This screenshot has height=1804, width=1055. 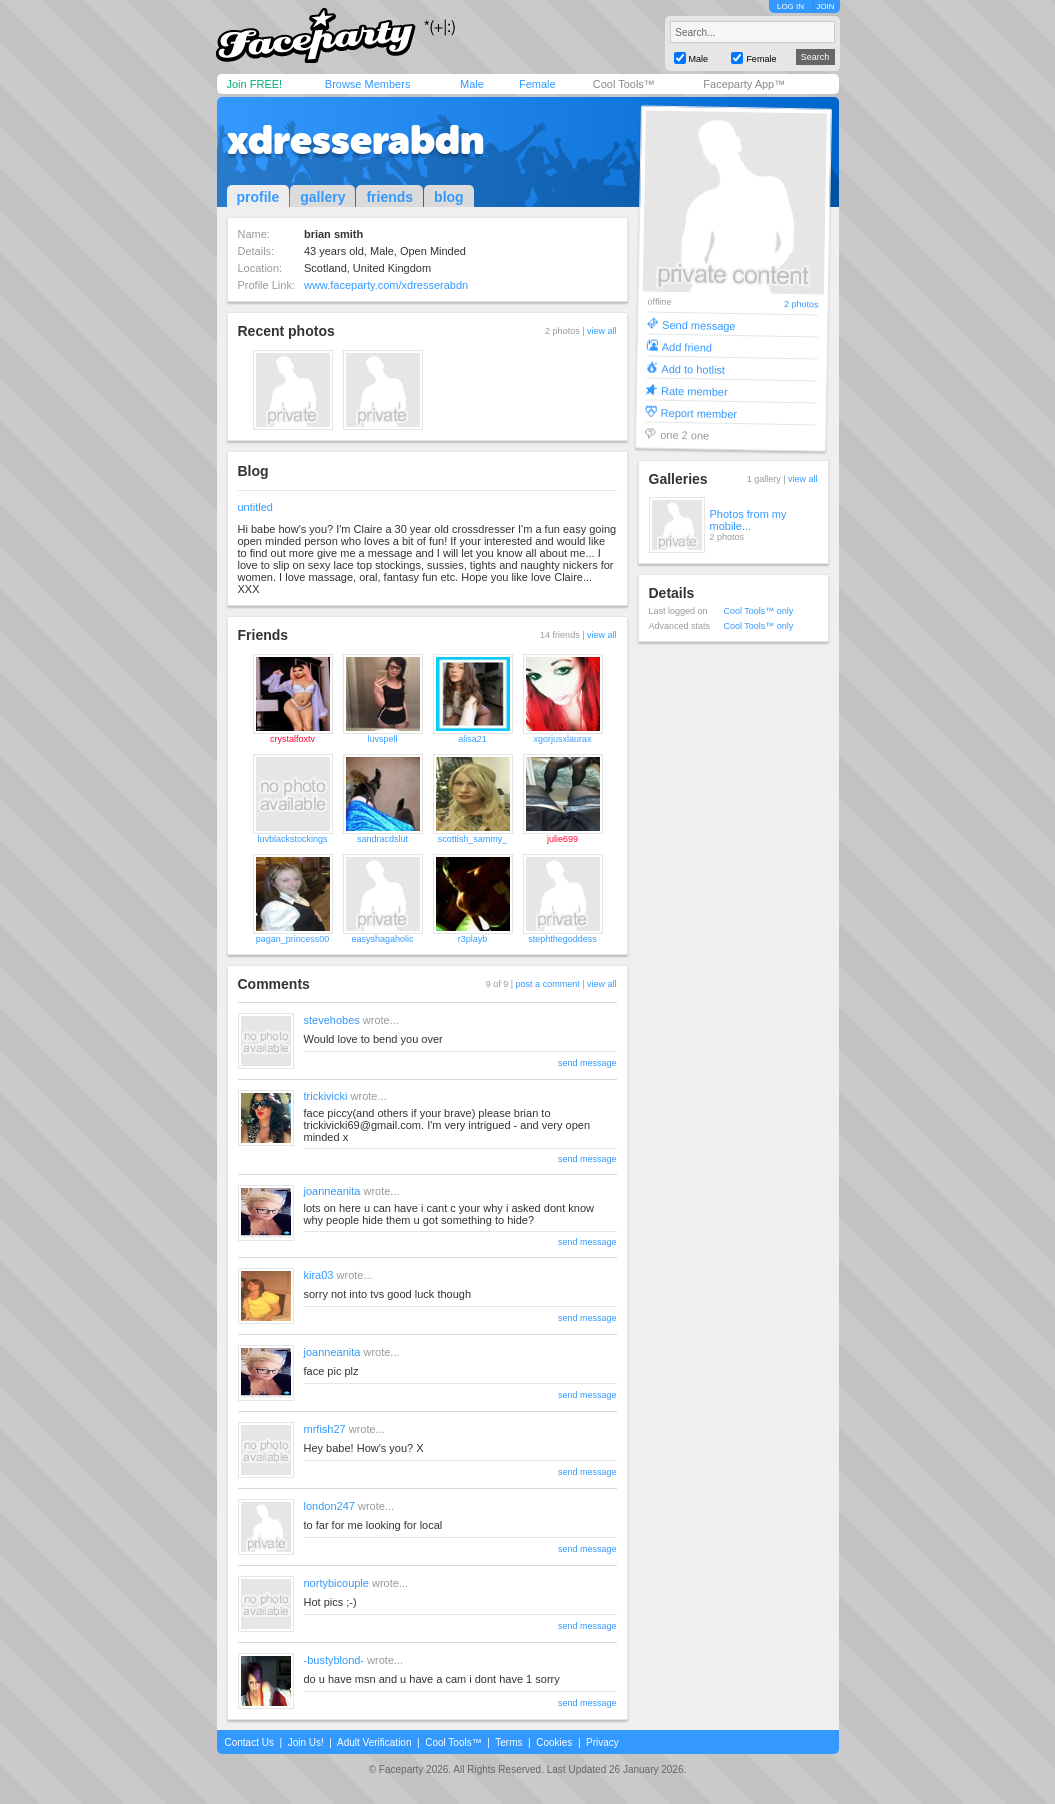 What do you see at coordinates (508, 1742) in the screenshot?
I see `Terms` at bounding box center [508, 1742].